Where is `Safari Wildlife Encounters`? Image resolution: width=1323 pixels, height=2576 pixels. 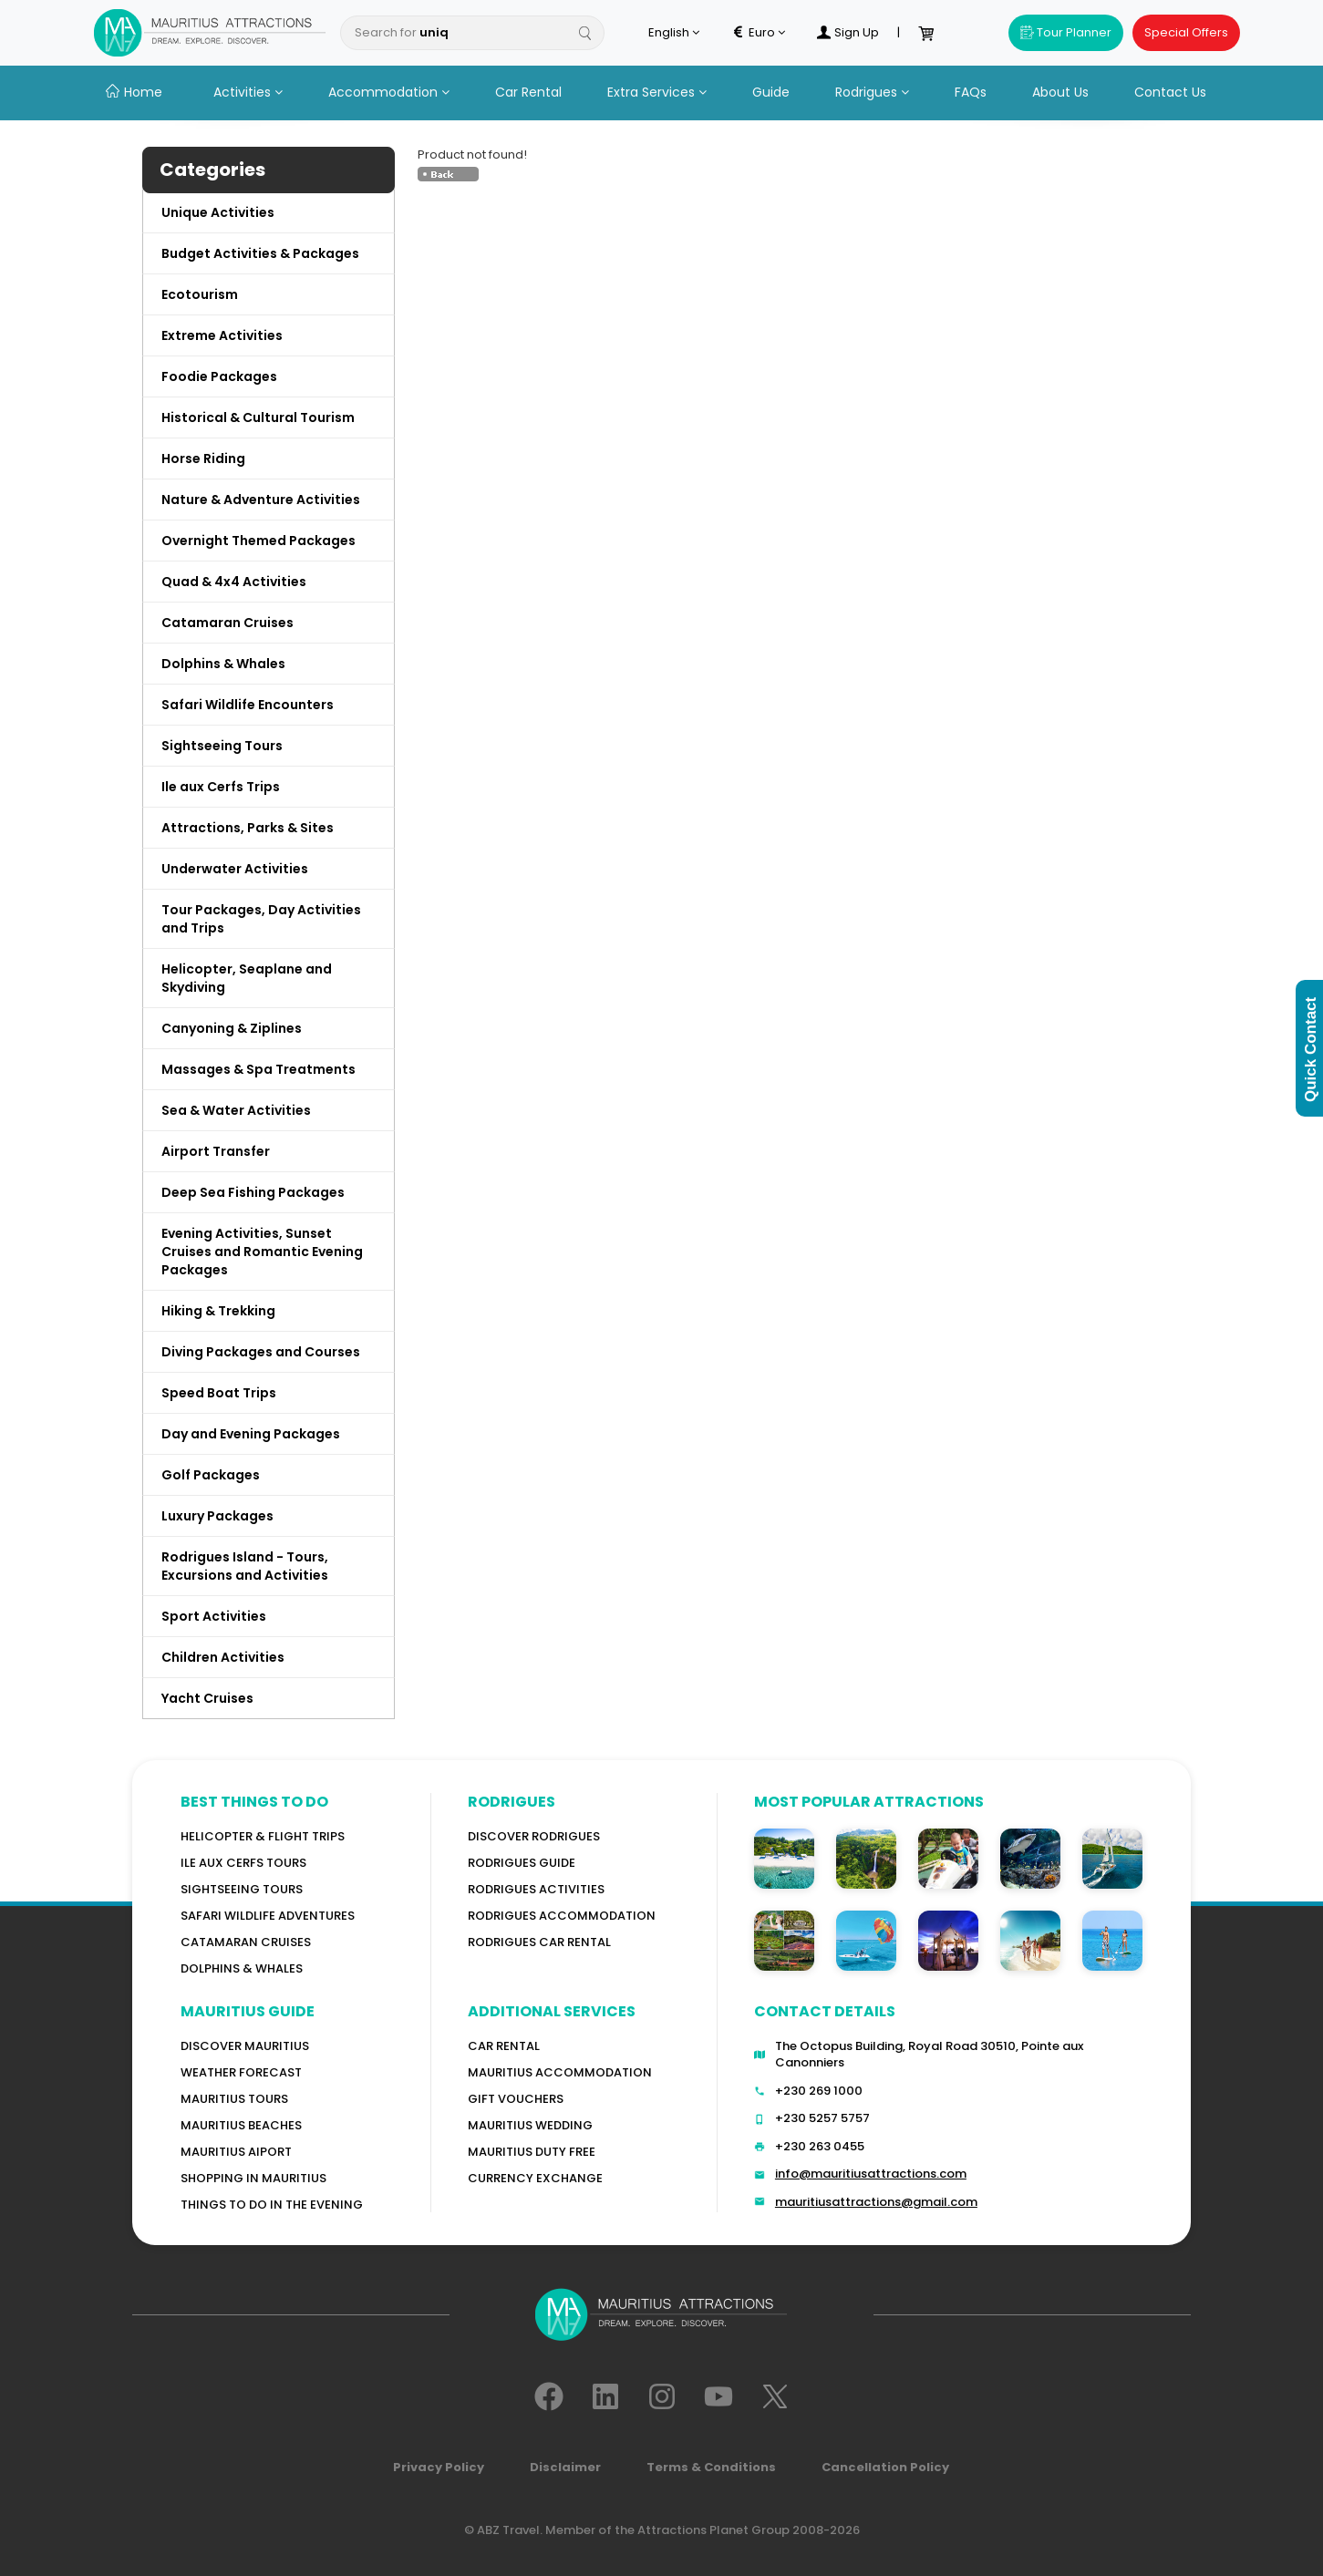 Safari Wildlife Encounters is located at coordinates (247, 705).